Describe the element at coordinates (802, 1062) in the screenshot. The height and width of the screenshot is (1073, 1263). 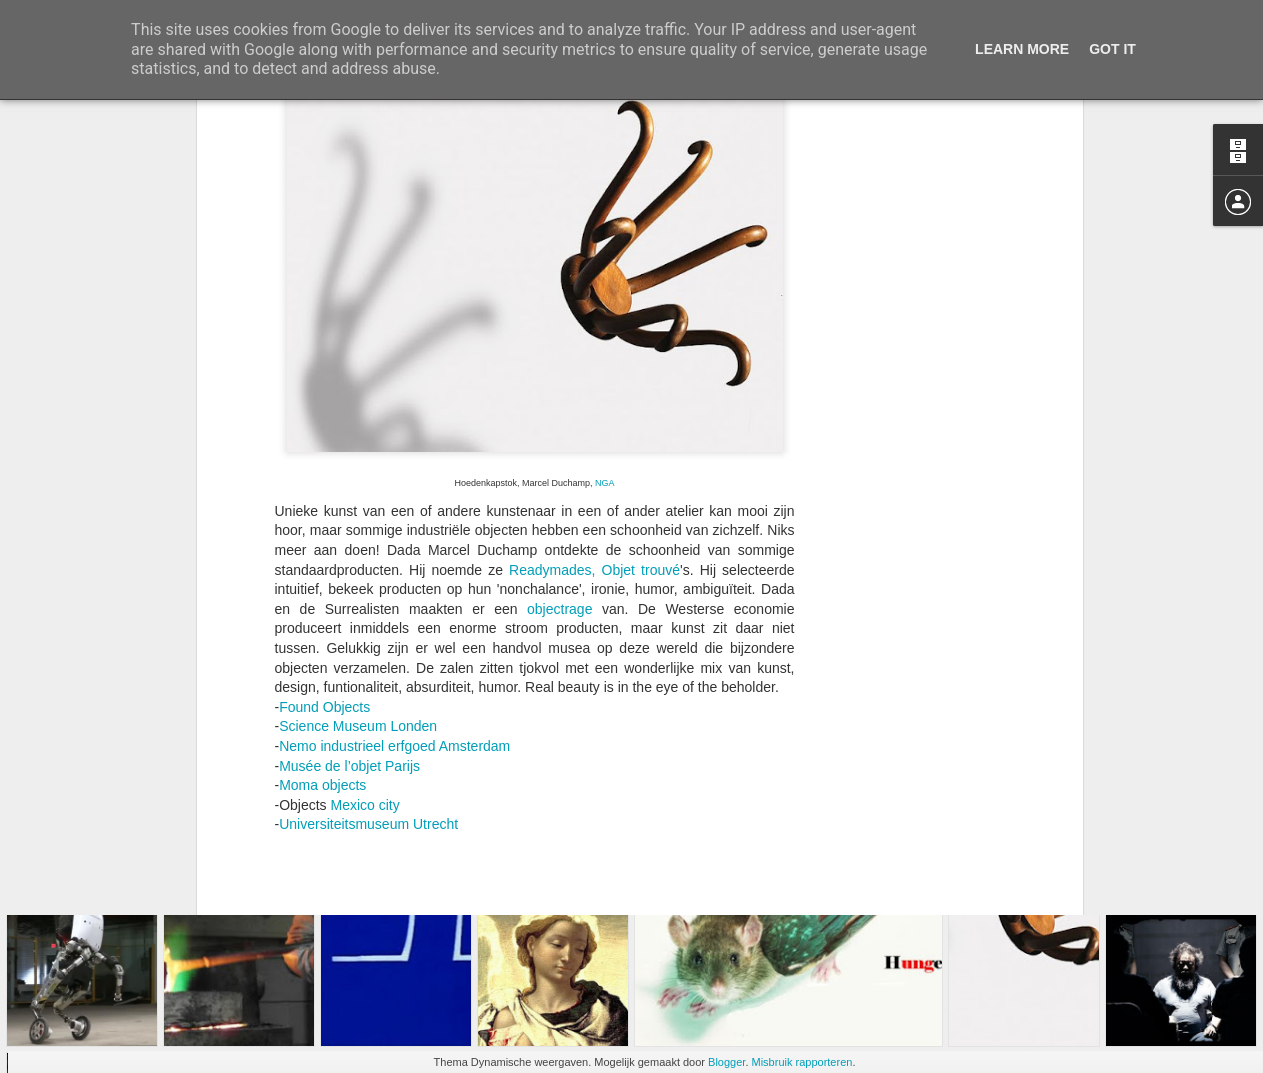
I see `Misbruik rapporteren` at that location.